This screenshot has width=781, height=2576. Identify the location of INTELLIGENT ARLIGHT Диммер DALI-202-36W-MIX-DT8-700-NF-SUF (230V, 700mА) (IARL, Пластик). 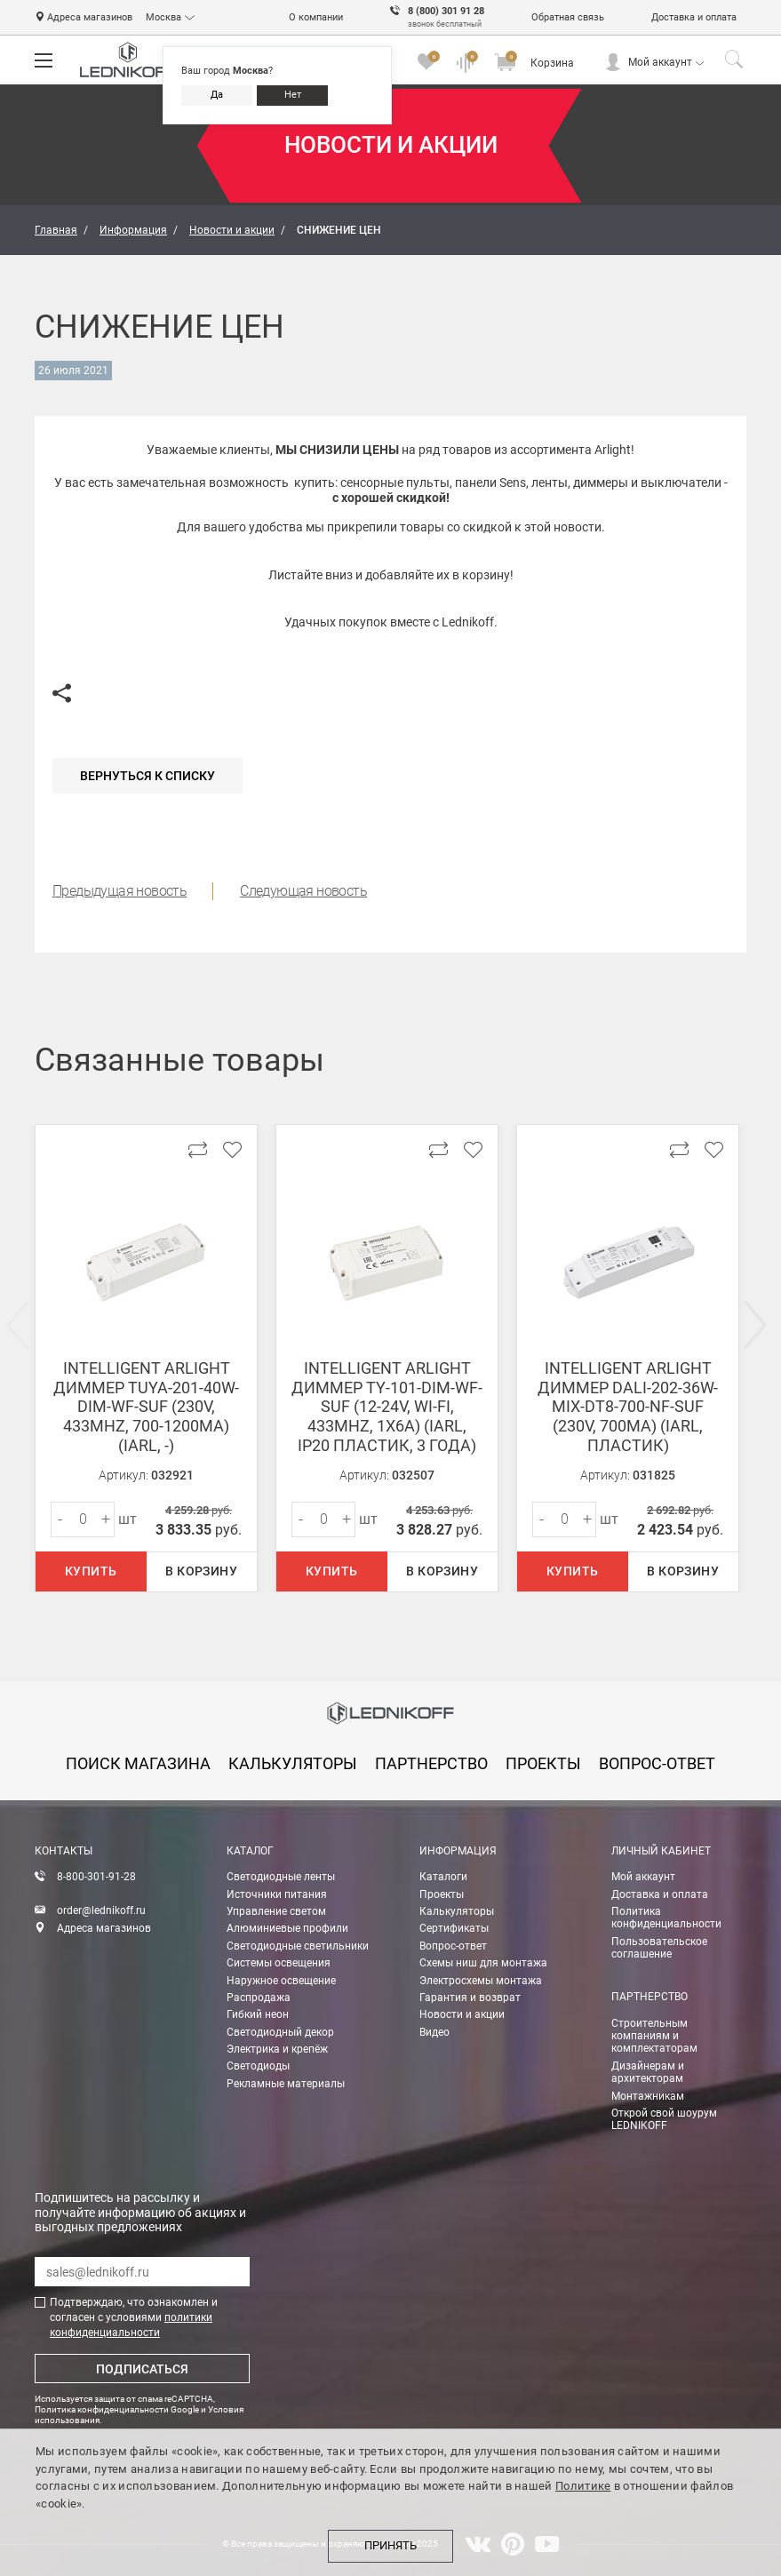
(628, 1406).